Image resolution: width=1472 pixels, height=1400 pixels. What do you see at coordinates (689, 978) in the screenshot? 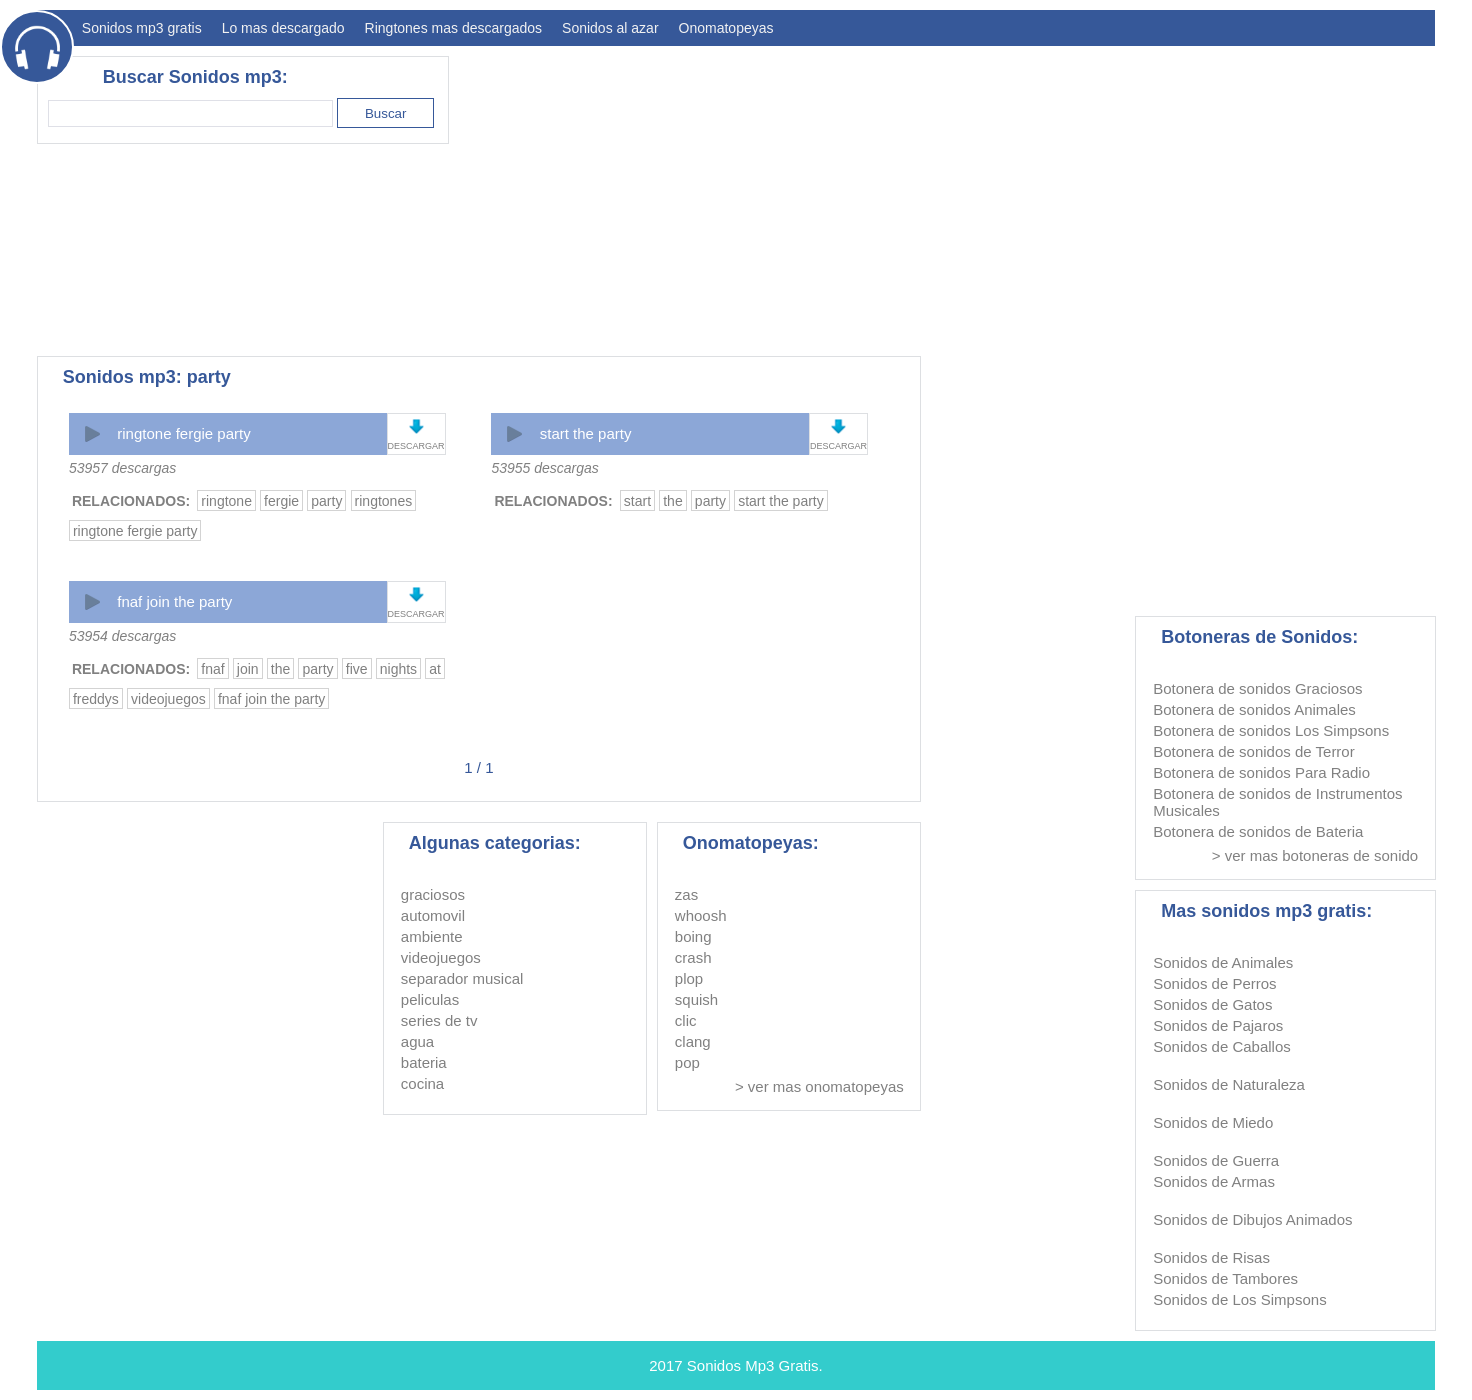
I see `plop` at bounding box center [689, 978].